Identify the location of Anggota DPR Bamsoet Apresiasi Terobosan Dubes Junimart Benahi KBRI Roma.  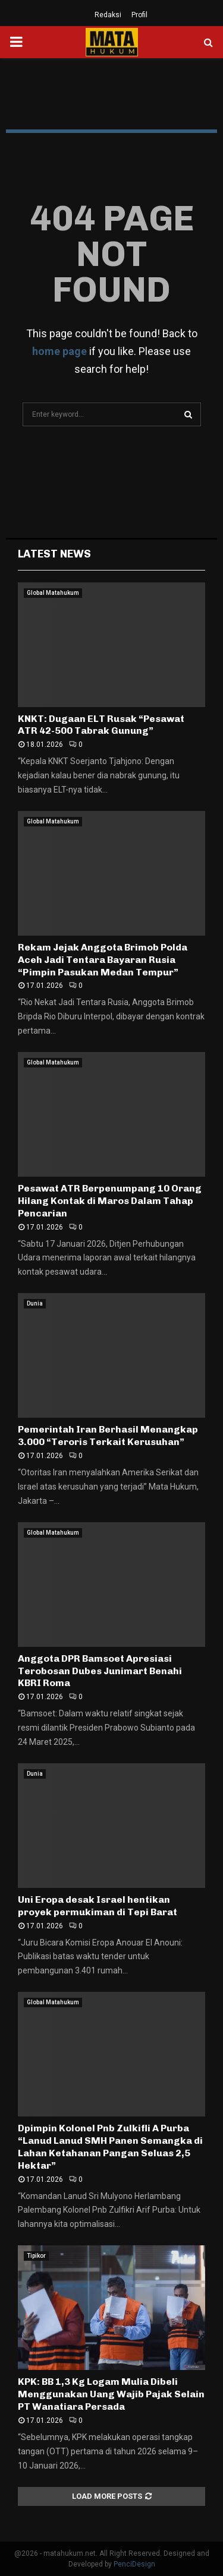
(100, 1671).